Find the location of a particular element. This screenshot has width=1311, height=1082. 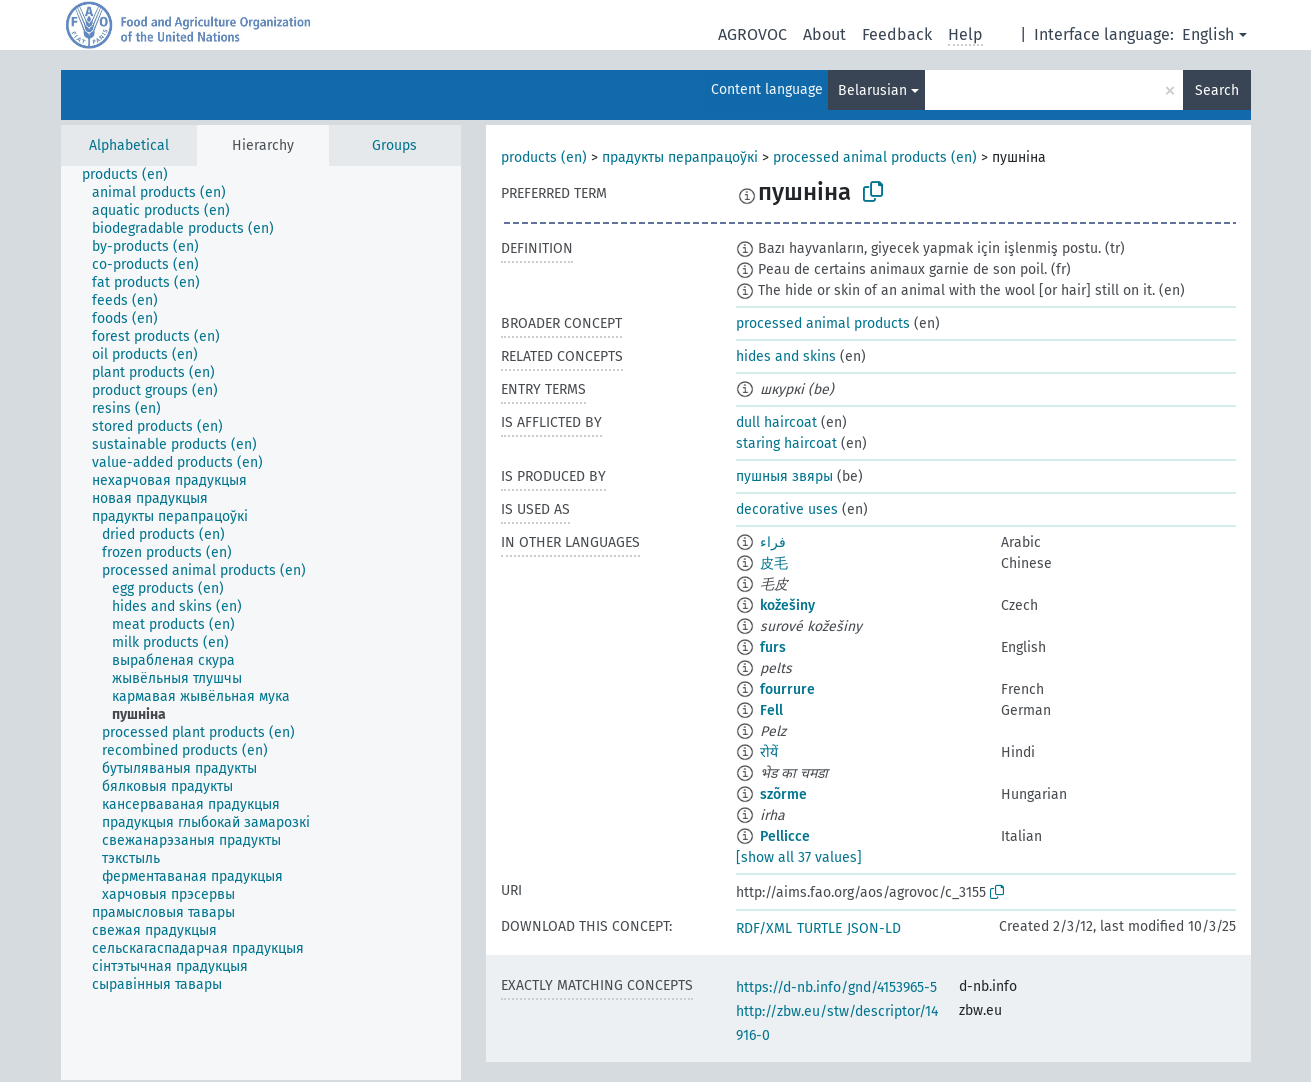

staring haircoat is located at coordinates (786, 443).